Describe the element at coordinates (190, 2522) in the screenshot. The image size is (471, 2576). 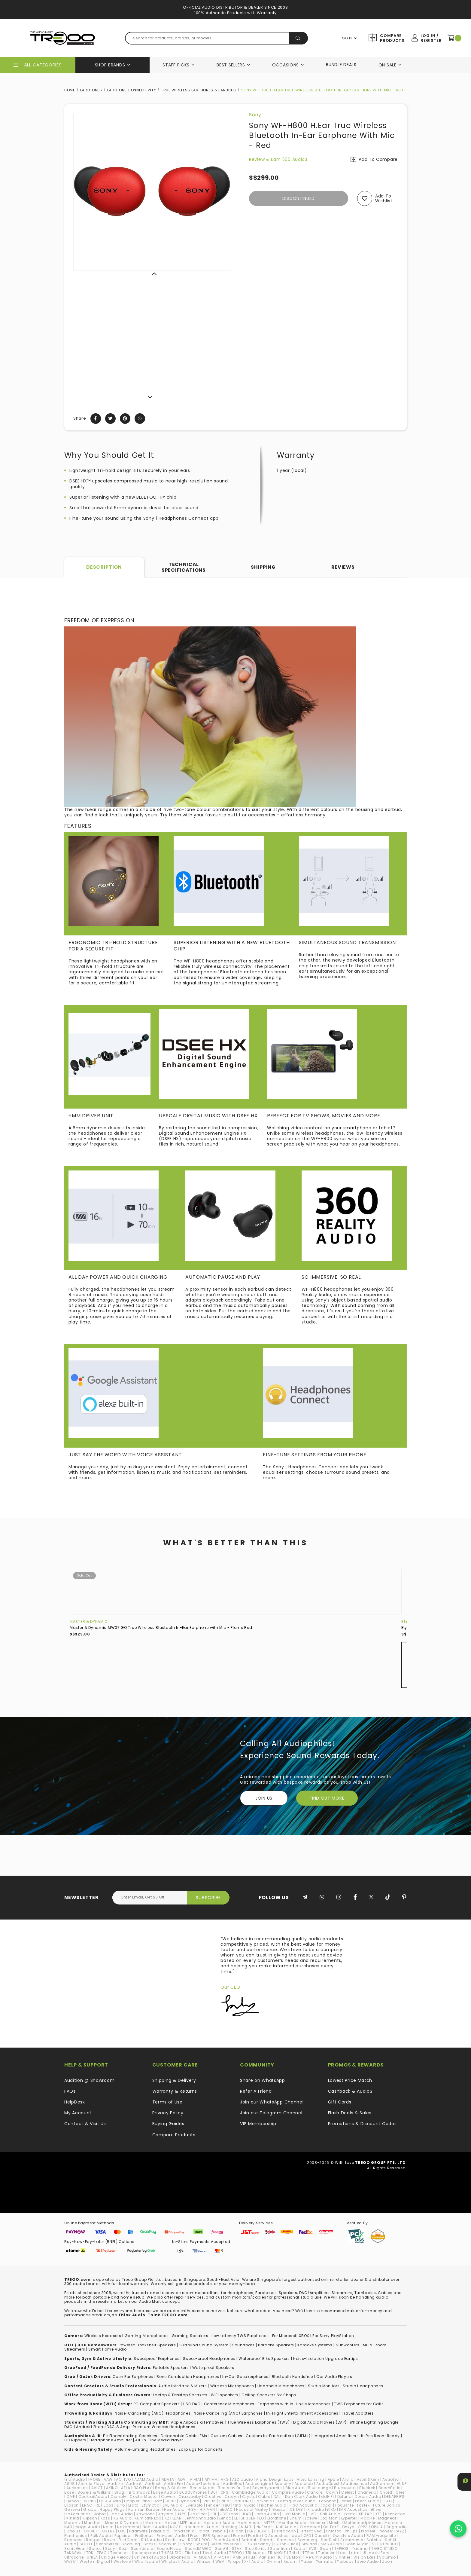
I see `MEE audio` at that location.